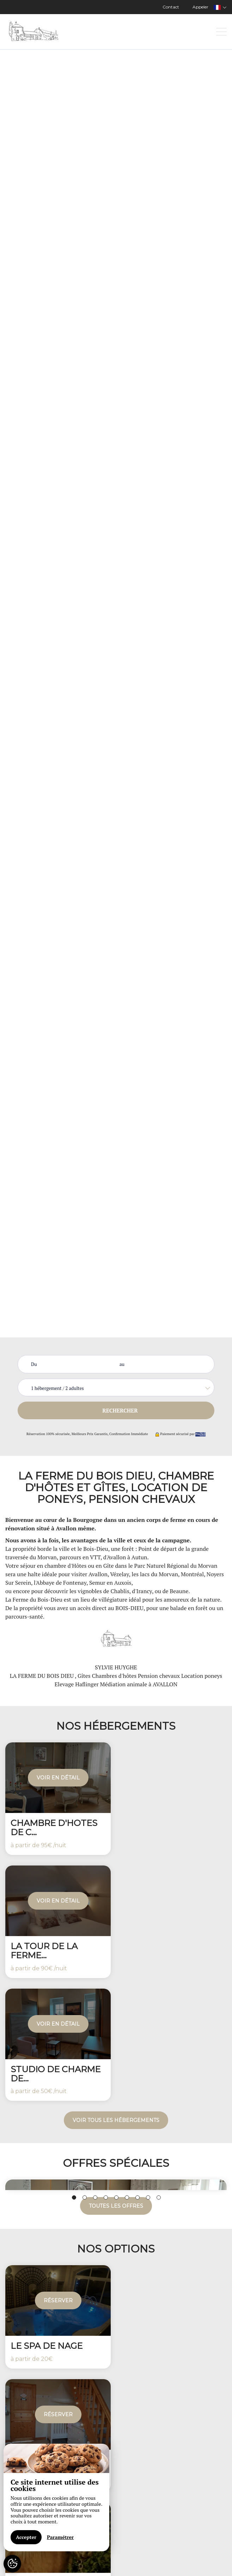 The image size is (232, 2576). What do you see at coordinates (116, 2206) in the screenshot?
I see `Toutes les offres` at bounding box center [116, 2206].